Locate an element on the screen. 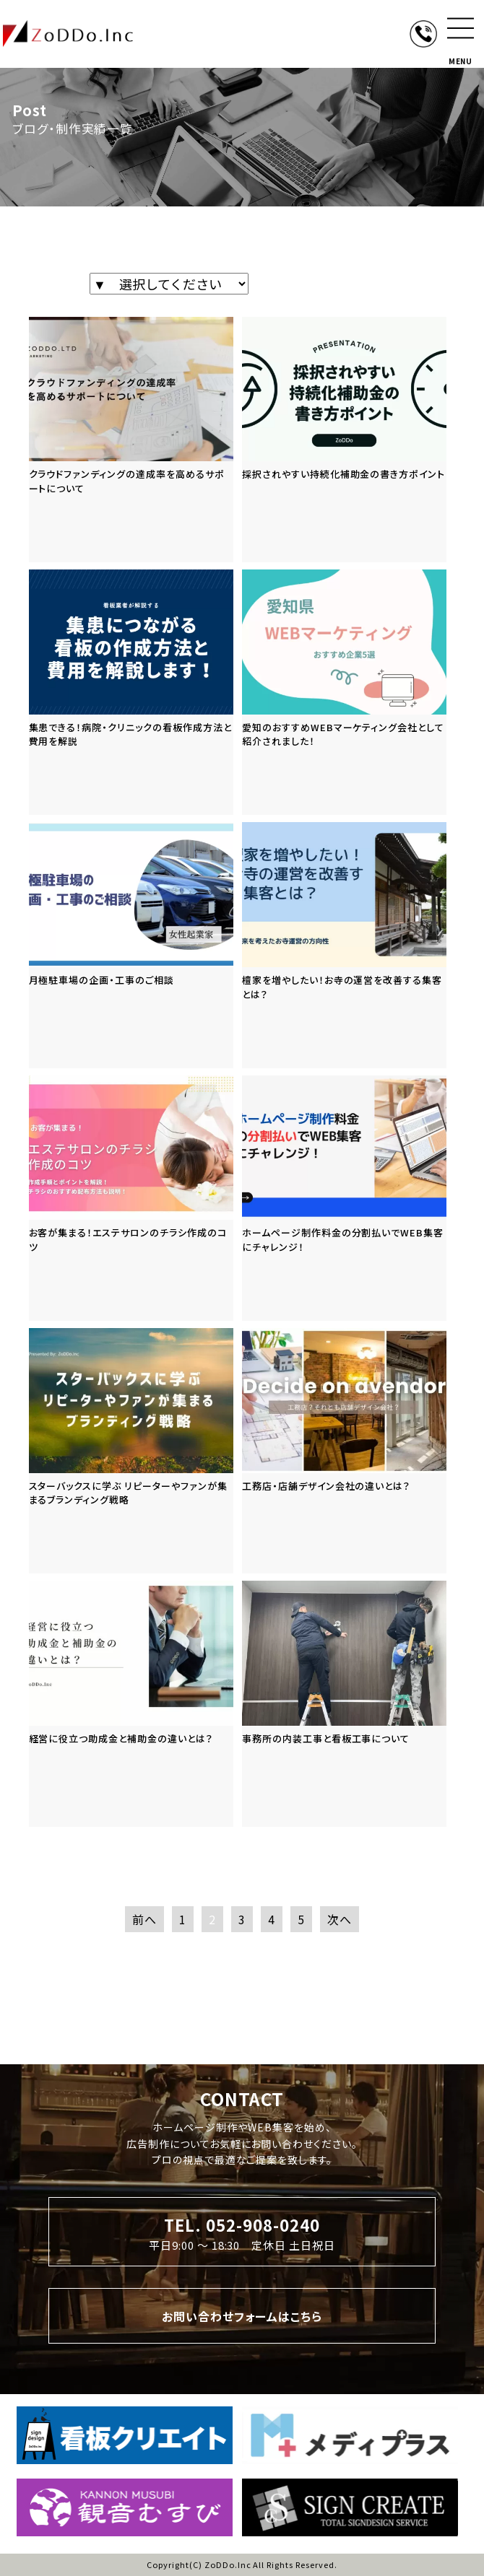 Image resolution: width=484 pixels, height=2576 pixels. [「工務店・店舗デザイン会社の違いとは？」の記事を読む] is located at coordinates (344, 1450).